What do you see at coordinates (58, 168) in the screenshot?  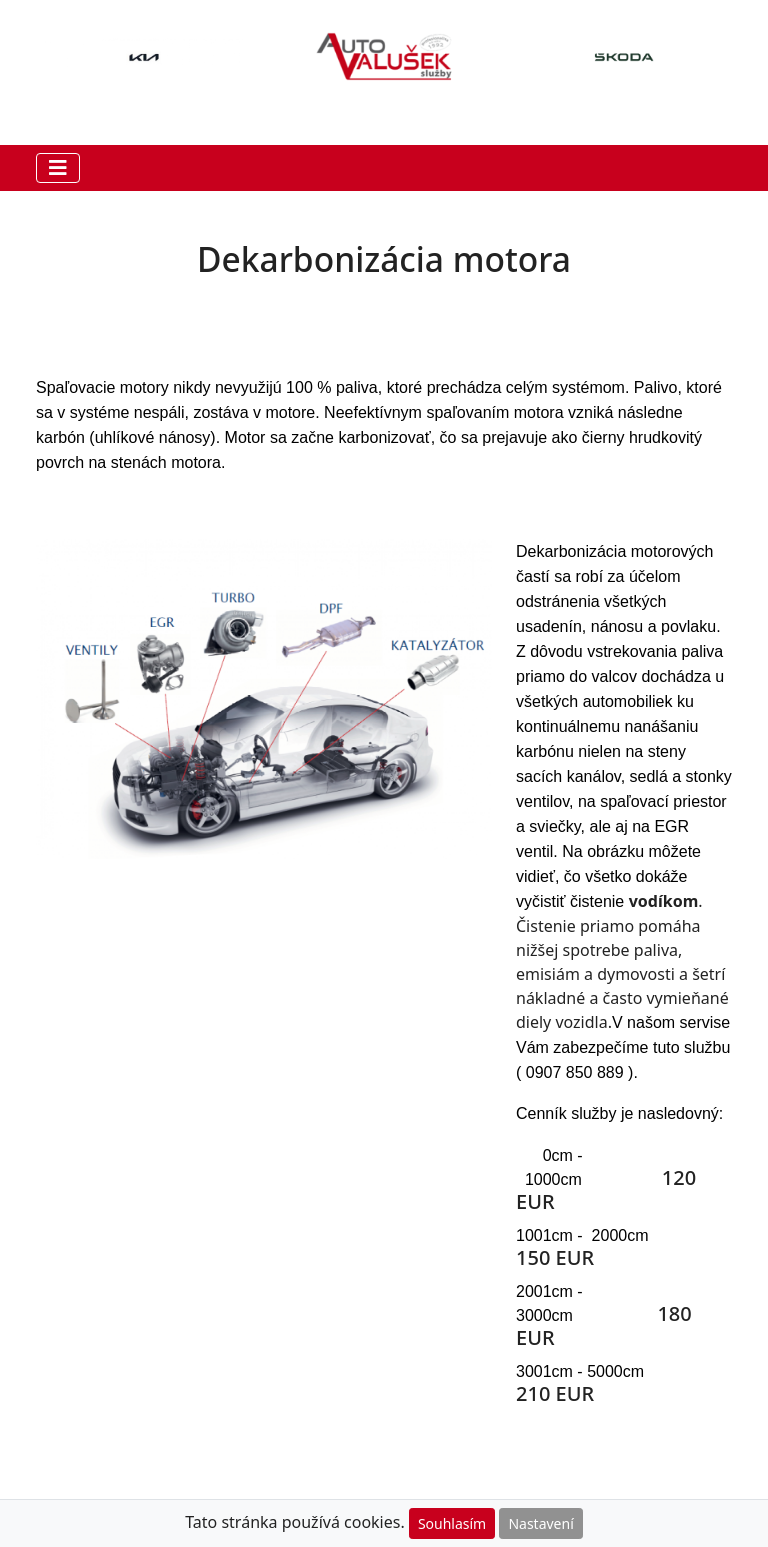 I see `[Toggle navigation]` at bounding box center [58, 168].